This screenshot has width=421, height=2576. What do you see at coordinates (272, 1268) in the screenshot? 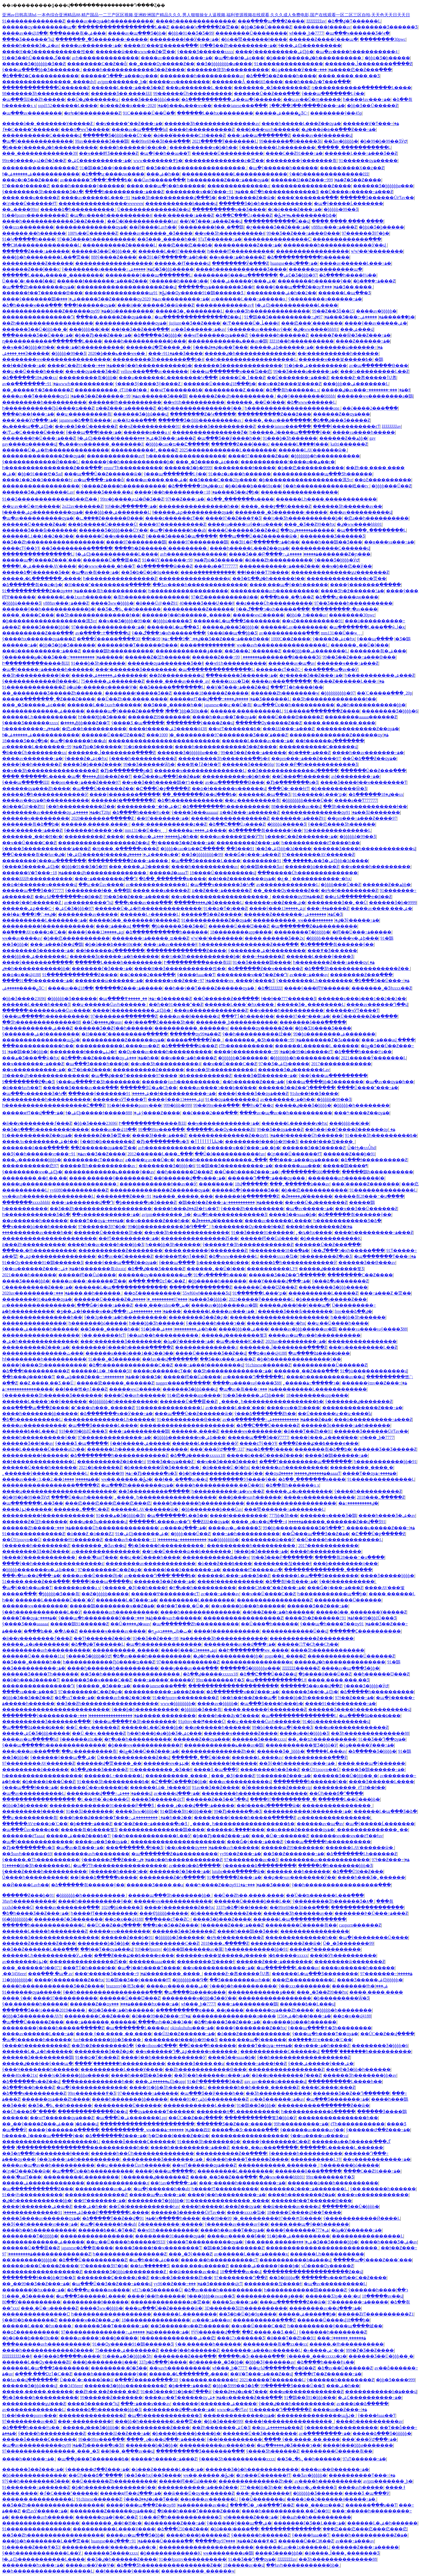
I see `����������ĻУ԰��ɫ` at bounding box center [272, 1268].